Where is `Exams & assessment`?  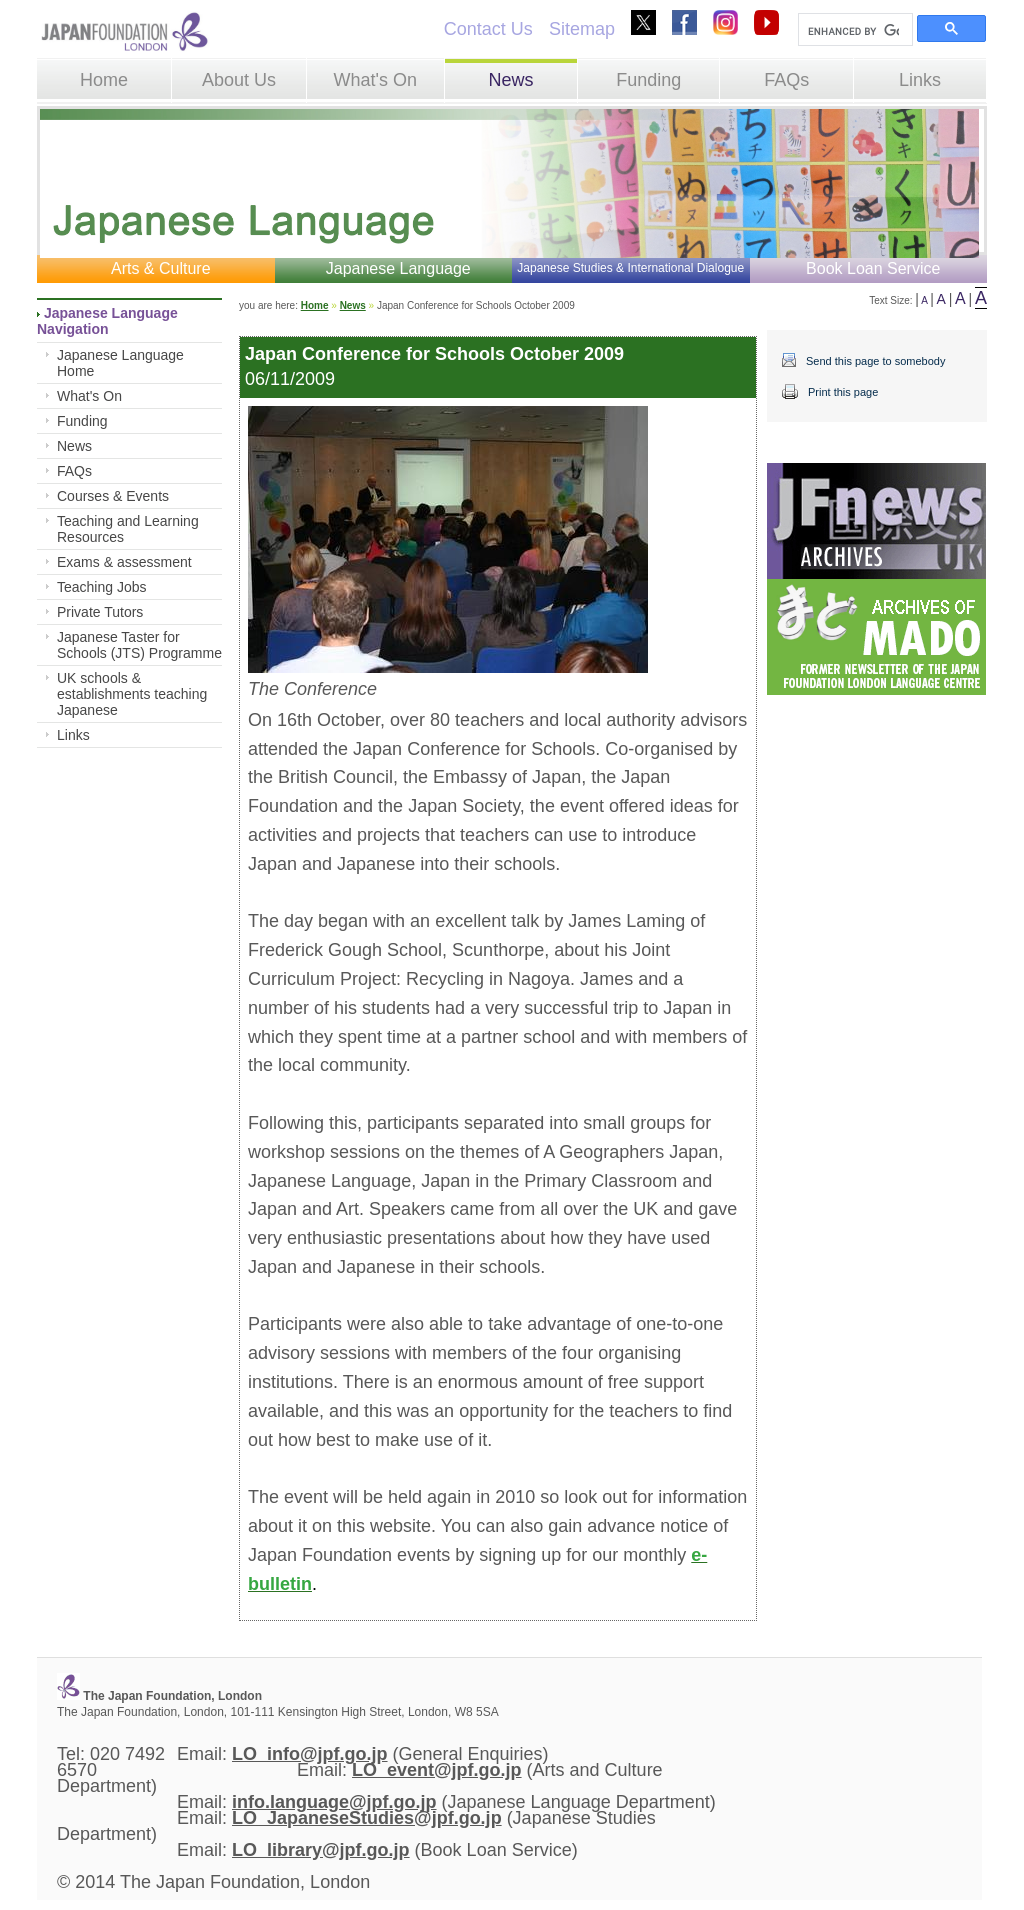
Exams & assessment is located at coordinates (124, 562).